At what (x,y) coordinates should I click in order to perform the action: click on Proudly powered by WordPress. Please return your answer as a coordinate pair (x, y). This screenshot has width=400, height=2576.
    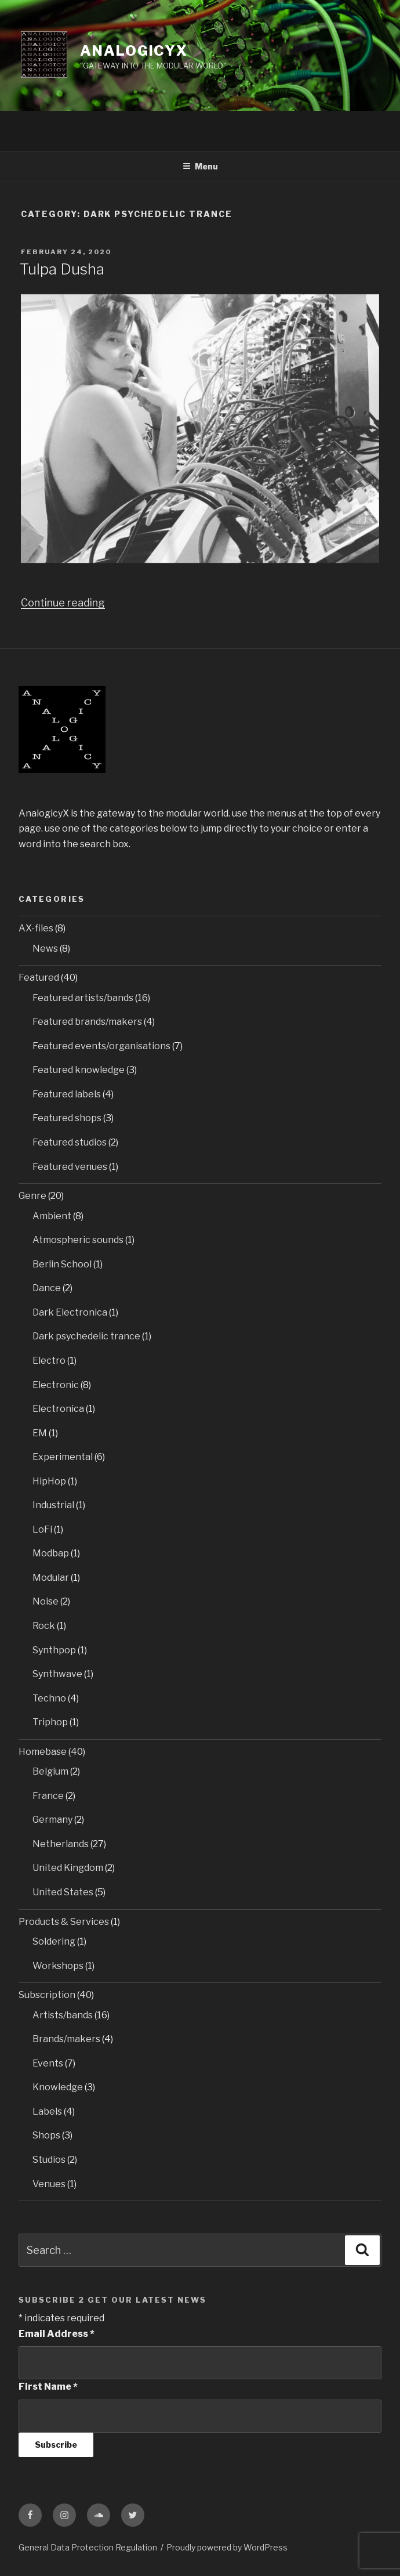
    Looking at the image, I should click on (227, 2547).